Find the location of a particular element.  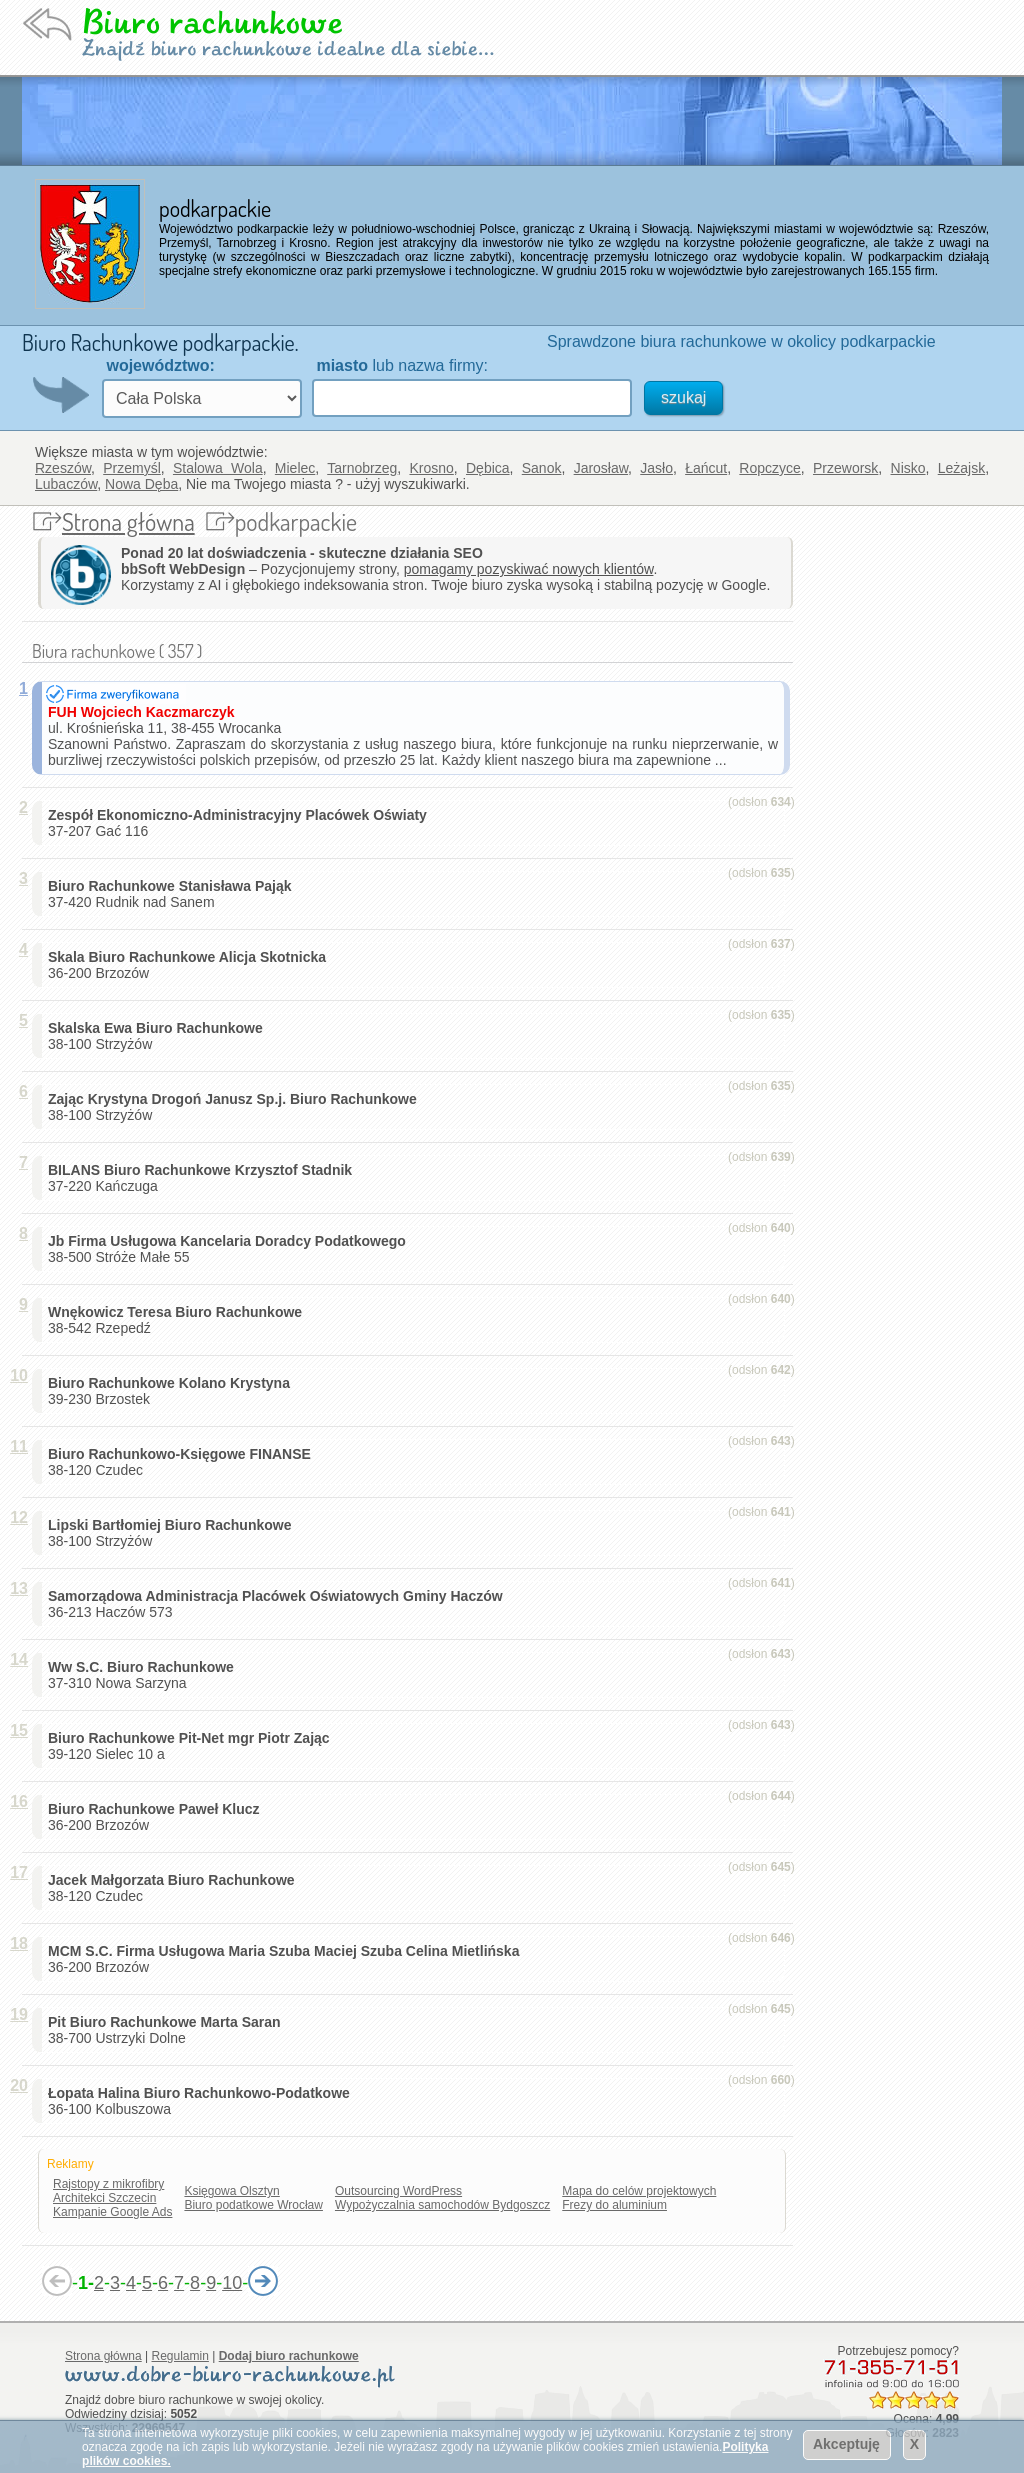

36-200 Brzozów is located at coordinates (191, 965).